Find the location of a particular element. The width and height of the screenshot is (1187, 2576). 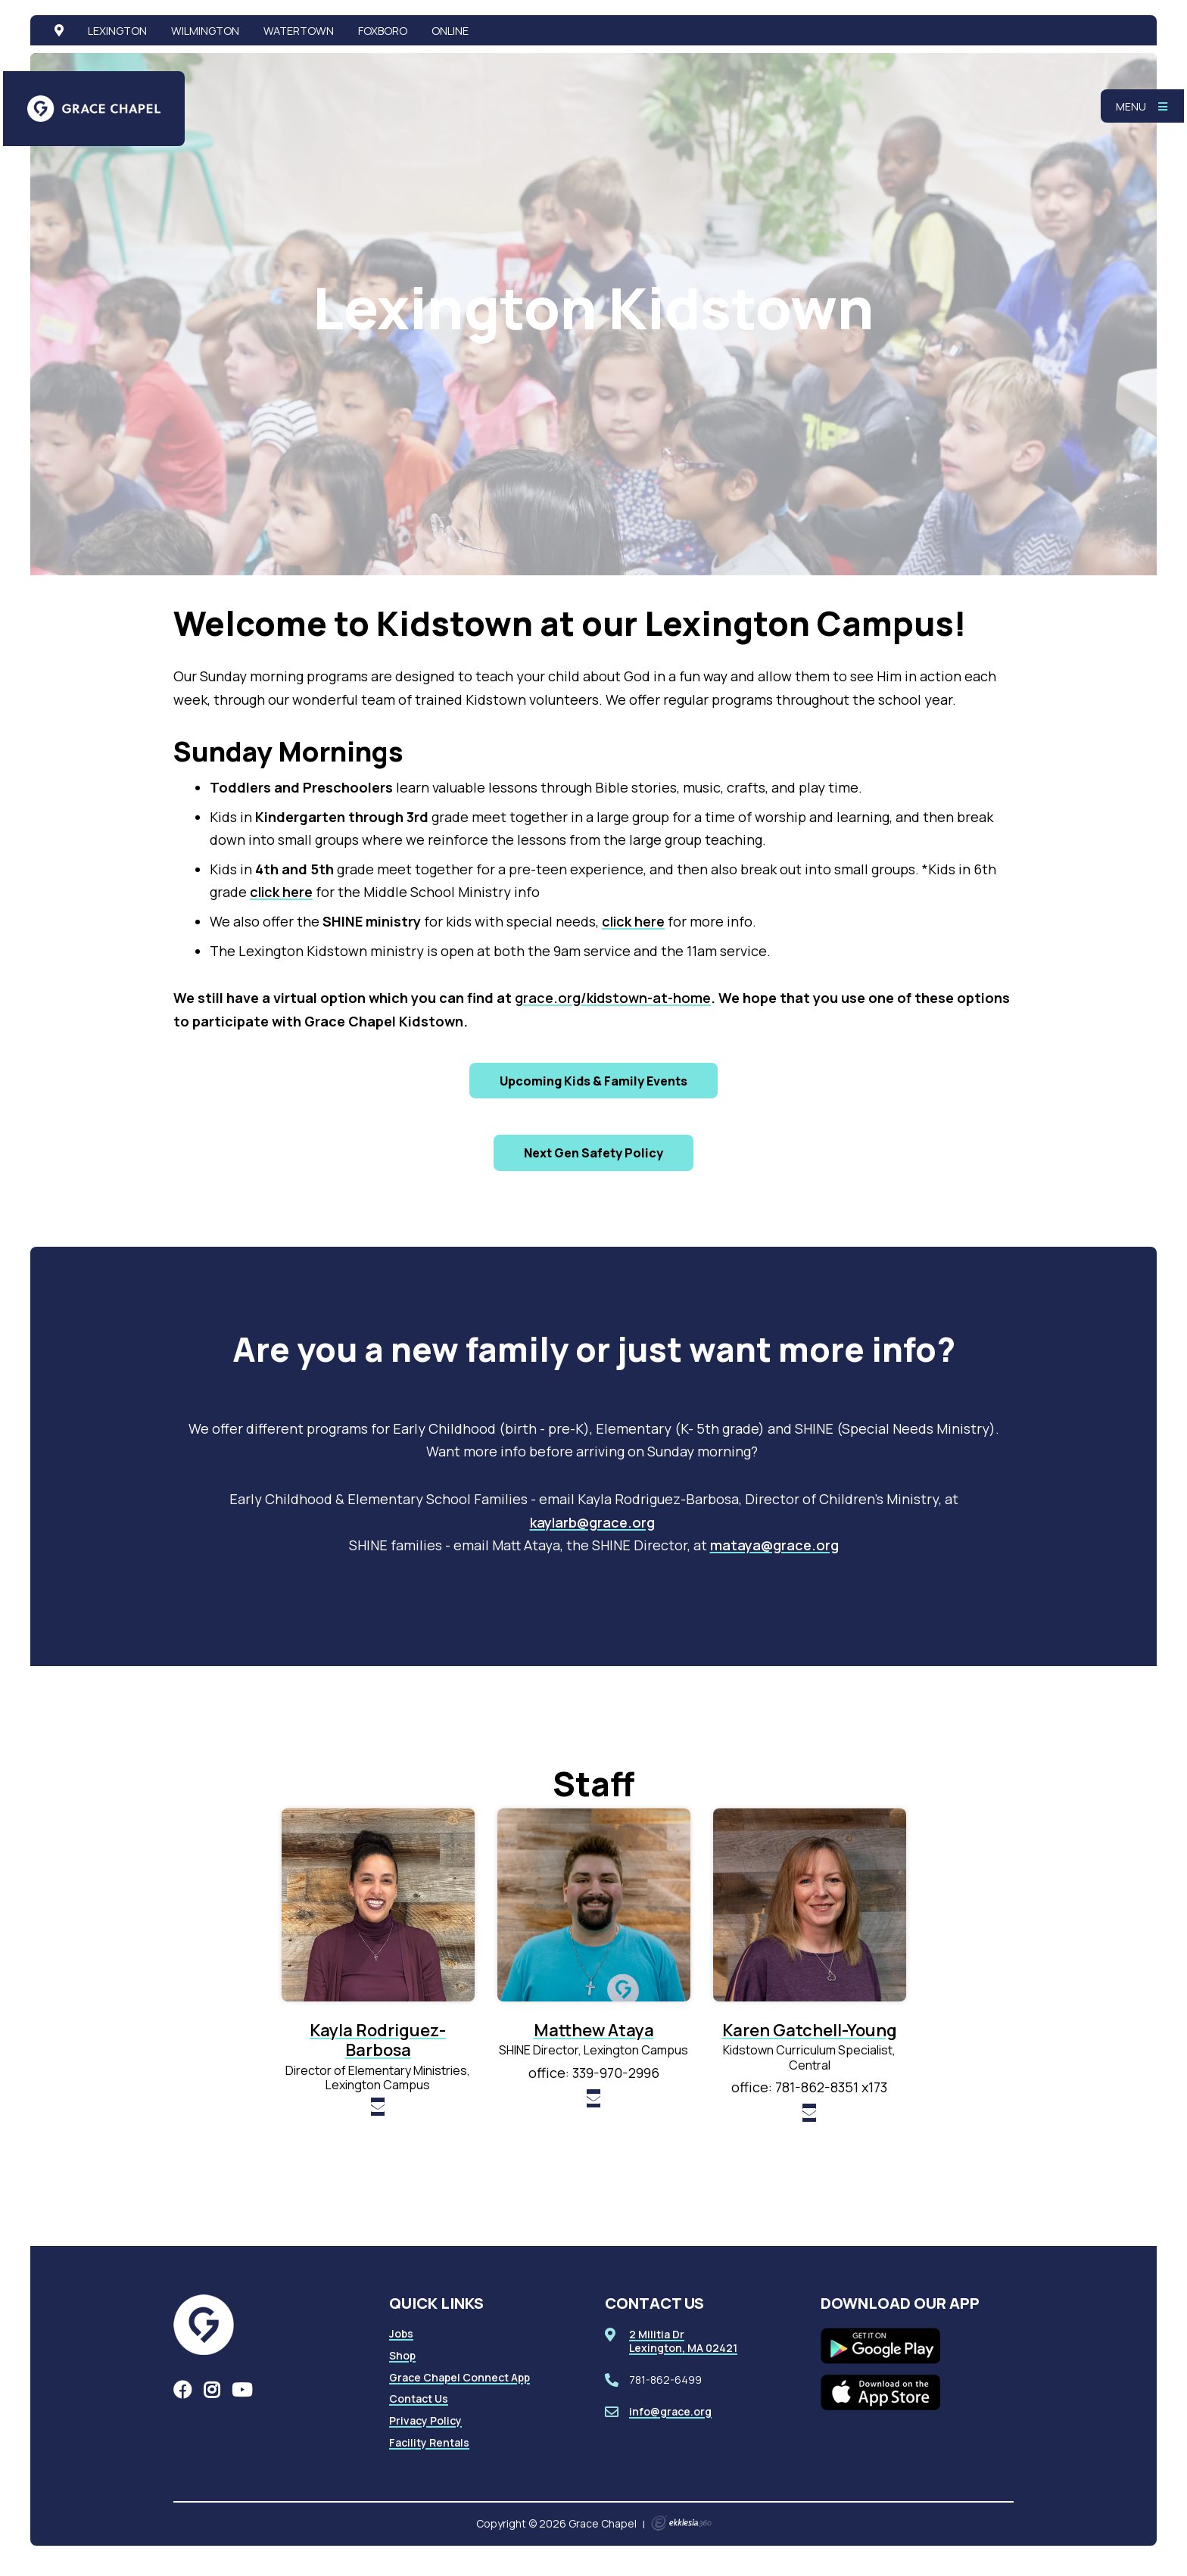

Kayla Rodriguez-Barbosa is located at coordinates (378, 2040).